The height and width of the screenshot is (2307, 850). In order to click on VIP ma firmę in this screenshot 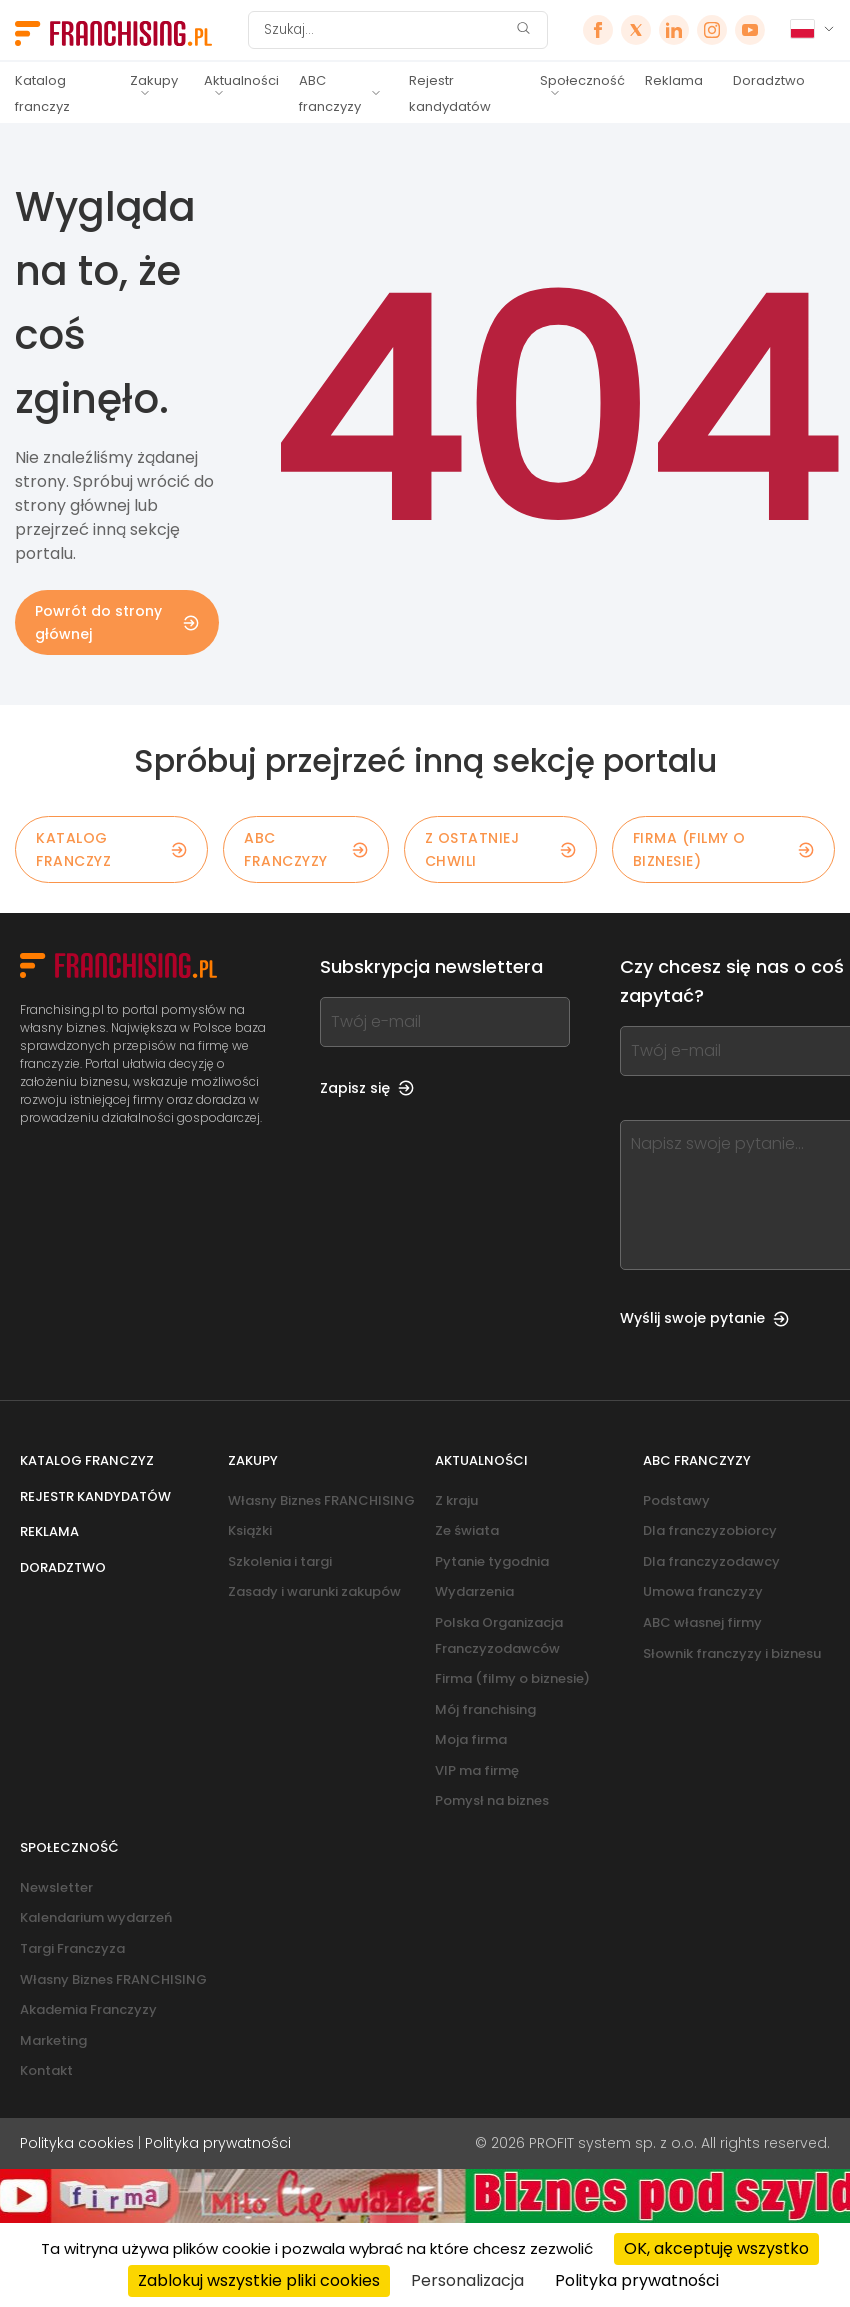, I will do `click(477, 1770)`.